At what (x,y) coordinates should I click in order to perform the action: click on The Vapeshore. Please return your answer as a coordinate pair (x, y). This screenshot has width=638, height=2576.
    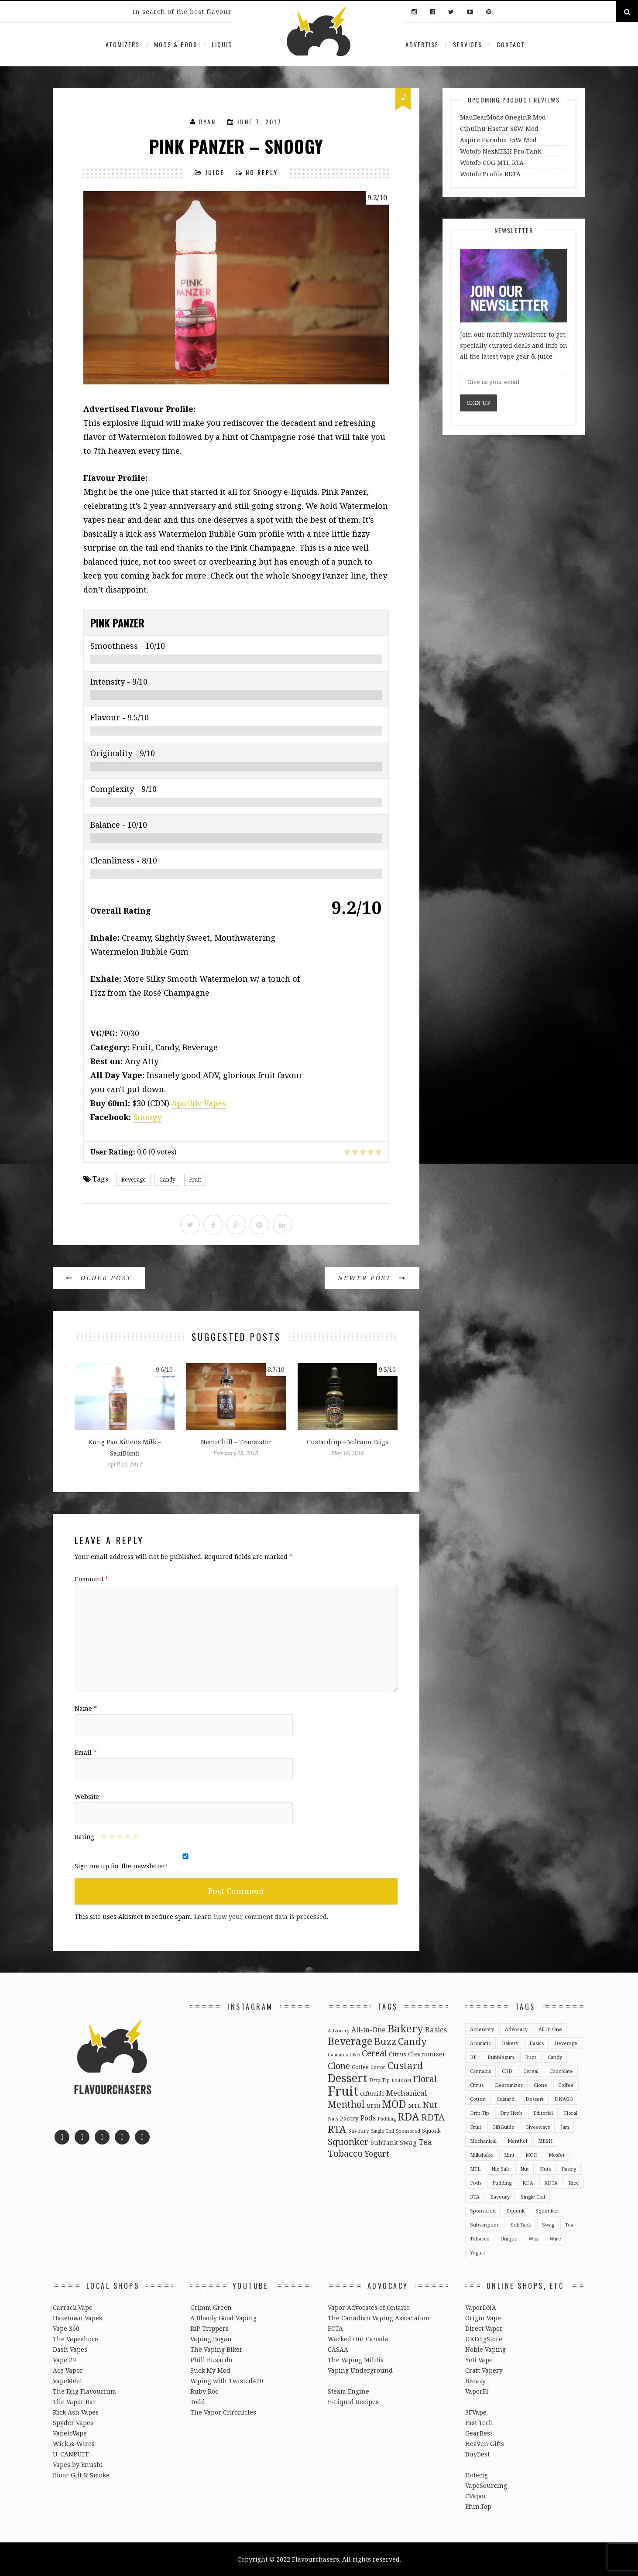
    Looking at the image, I should click on (75, 2339).